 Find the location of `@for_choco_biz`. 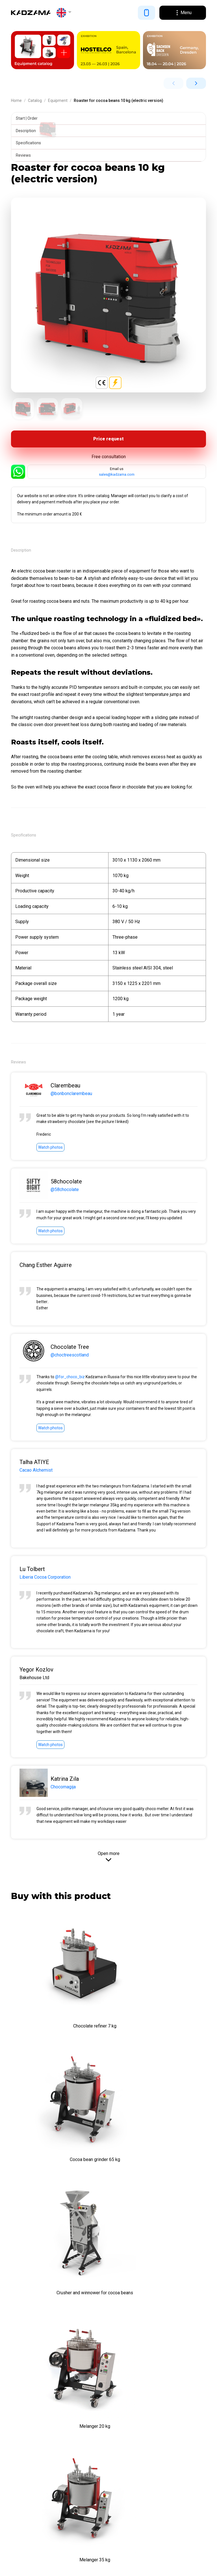

@for_choco_biz is located at coordinates (70, 1378).